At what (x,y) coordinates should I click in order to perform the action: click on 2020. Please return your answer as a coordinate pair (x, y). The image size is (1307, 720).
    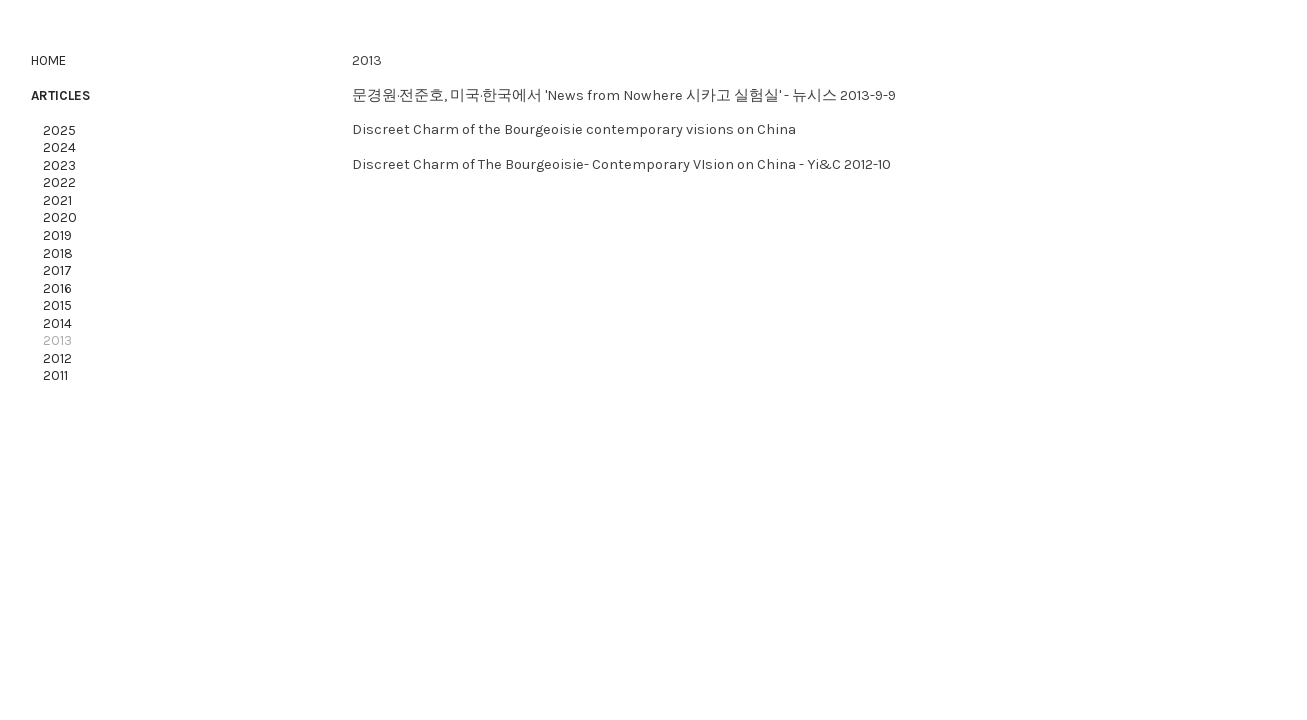
    Looking at the image, I should click on (54, 217).